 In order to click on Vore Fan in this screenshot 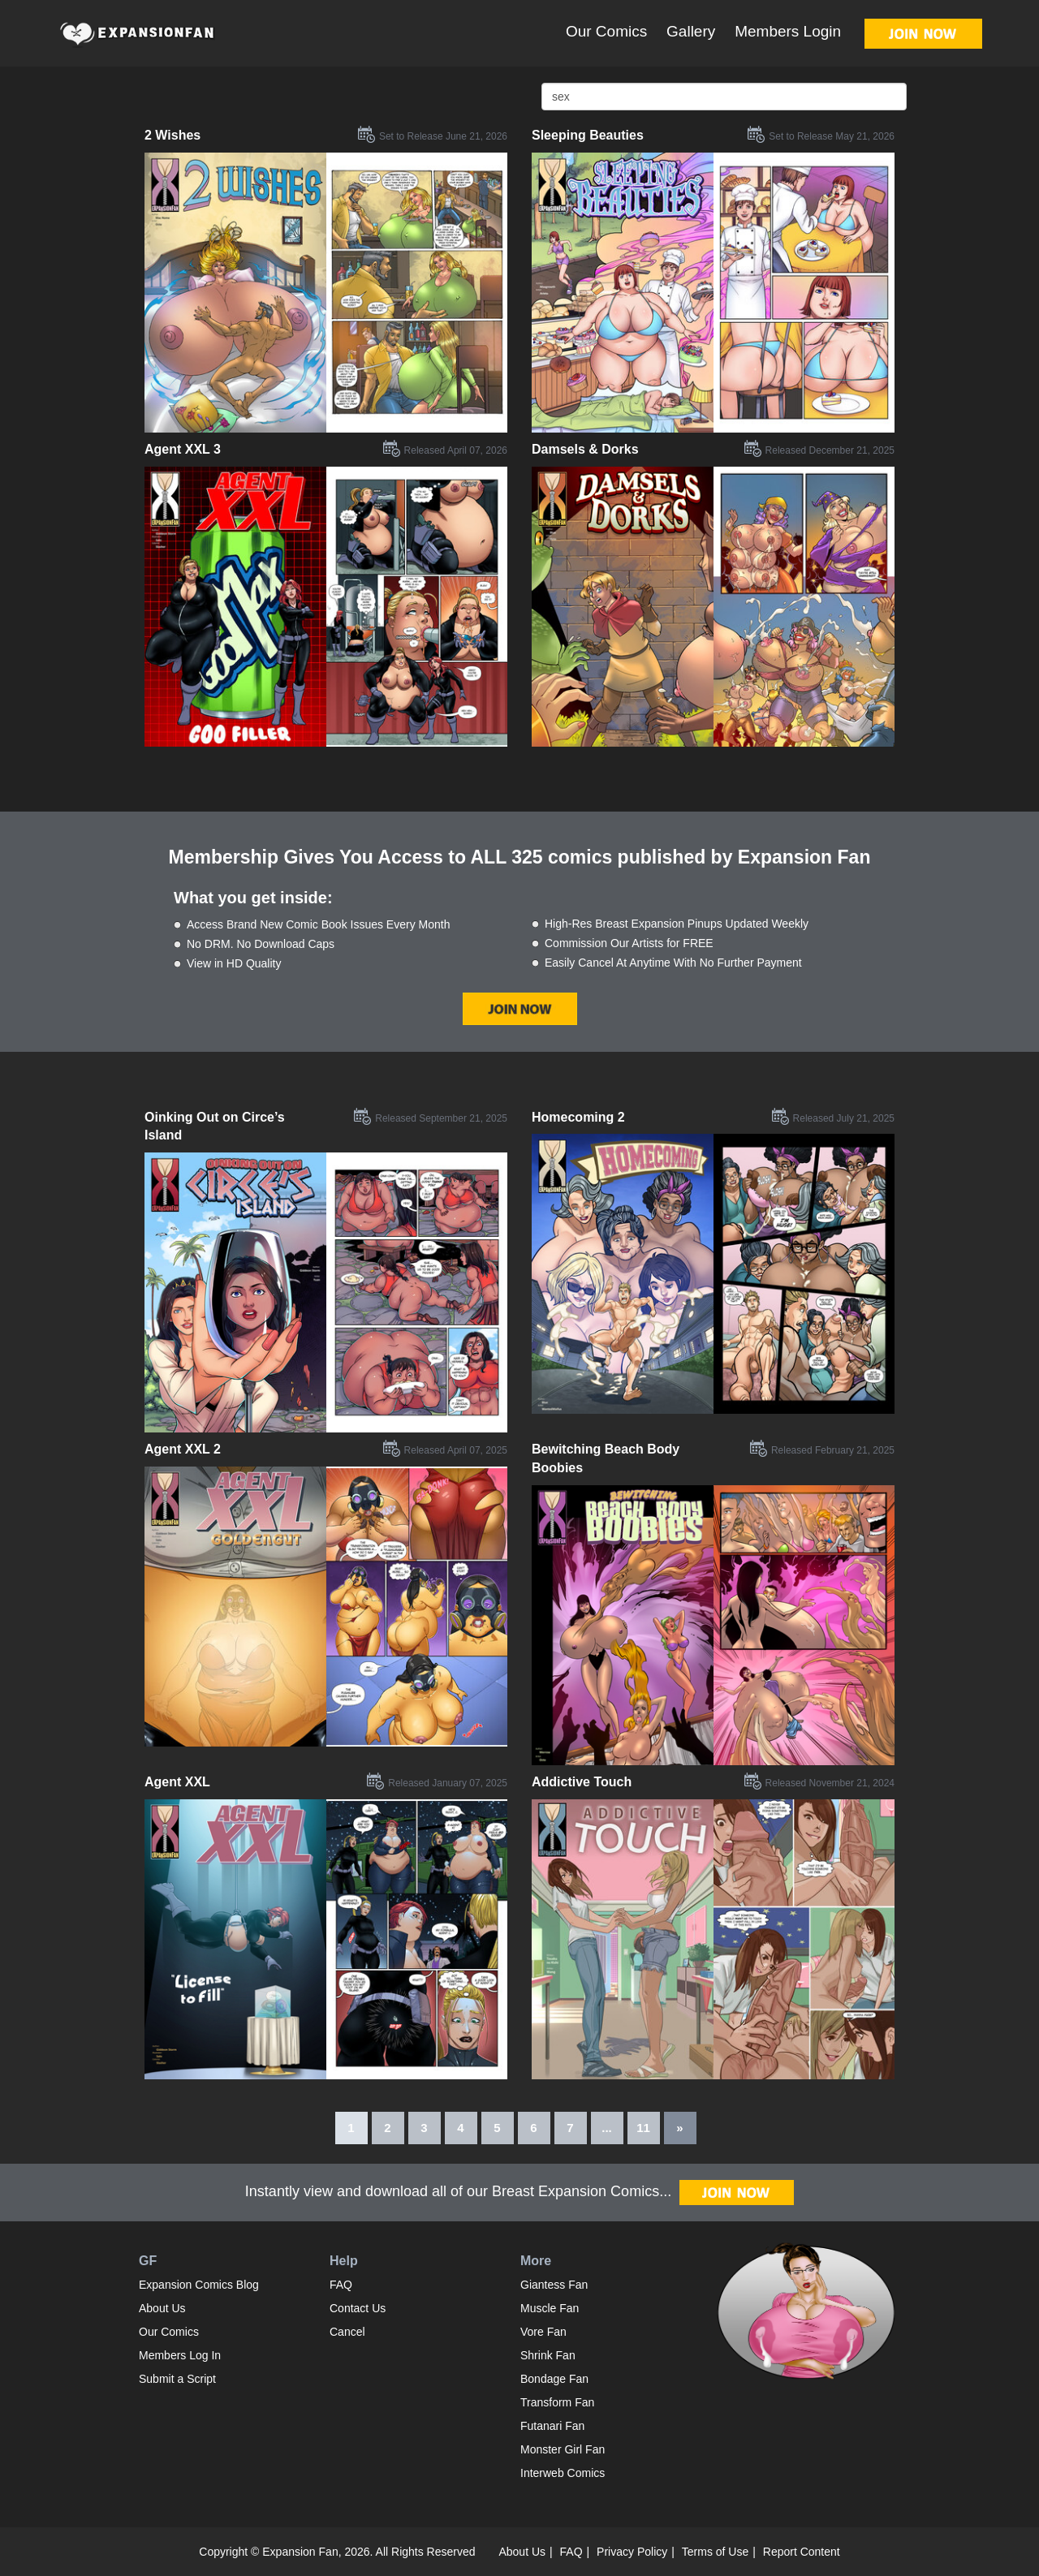, I will do `click(543, 2331)`.